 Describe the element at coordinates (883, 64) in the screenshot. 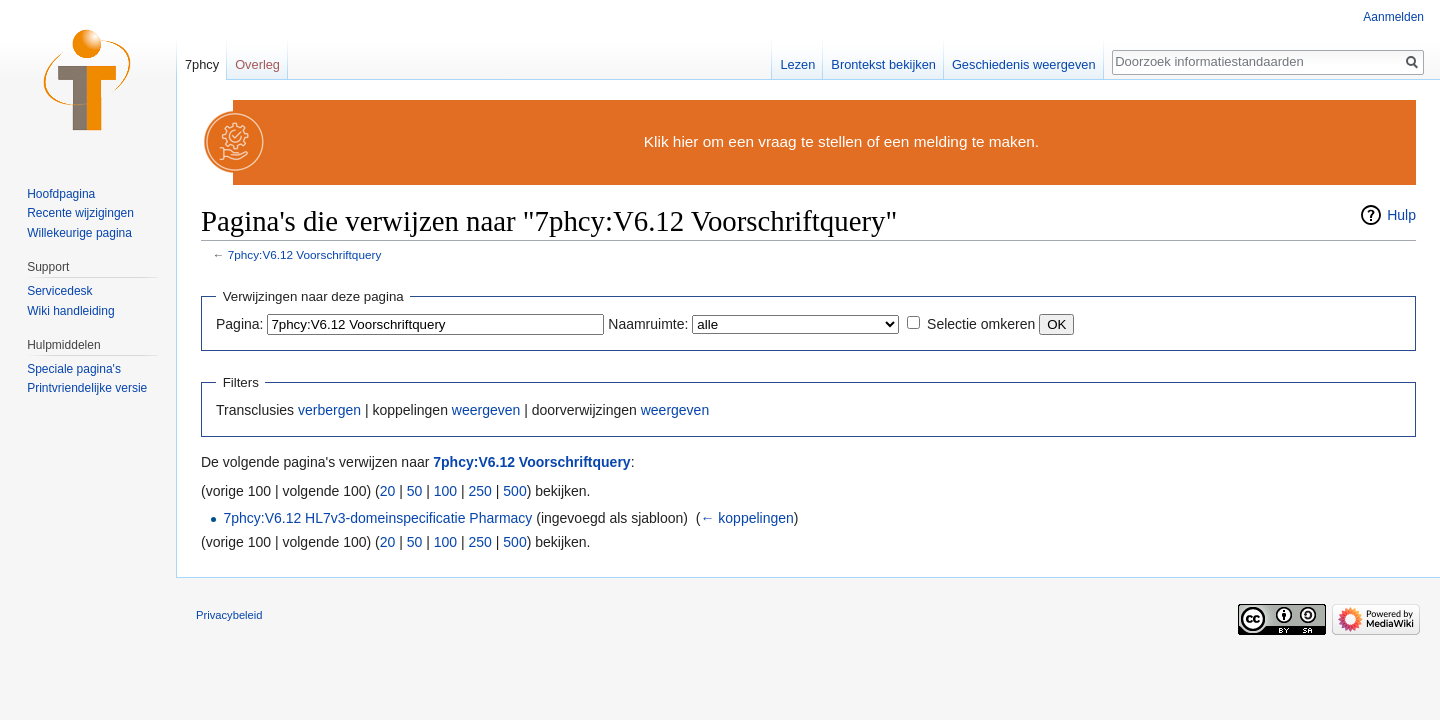

I see `Brontekst bekijken` at that location.